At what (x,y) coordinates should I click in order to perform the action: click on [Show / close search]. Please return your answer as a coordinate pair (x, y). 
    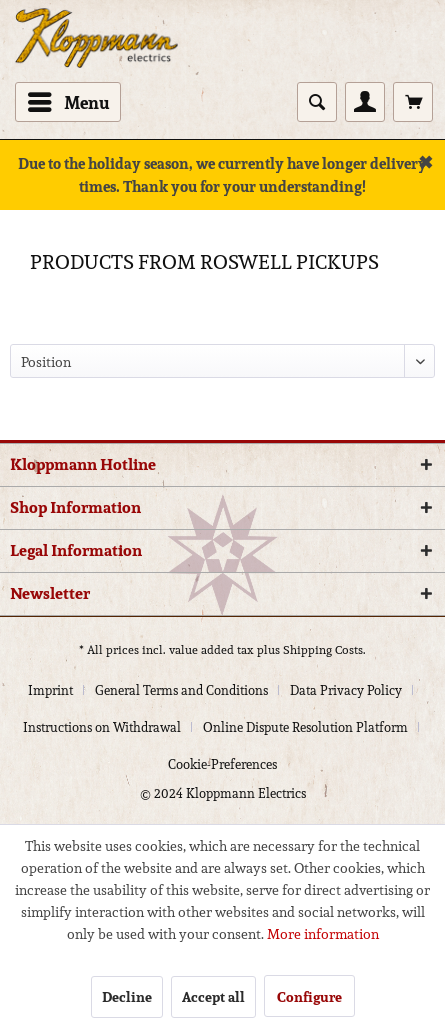
    Looking at the image, I should click on (317, 102).